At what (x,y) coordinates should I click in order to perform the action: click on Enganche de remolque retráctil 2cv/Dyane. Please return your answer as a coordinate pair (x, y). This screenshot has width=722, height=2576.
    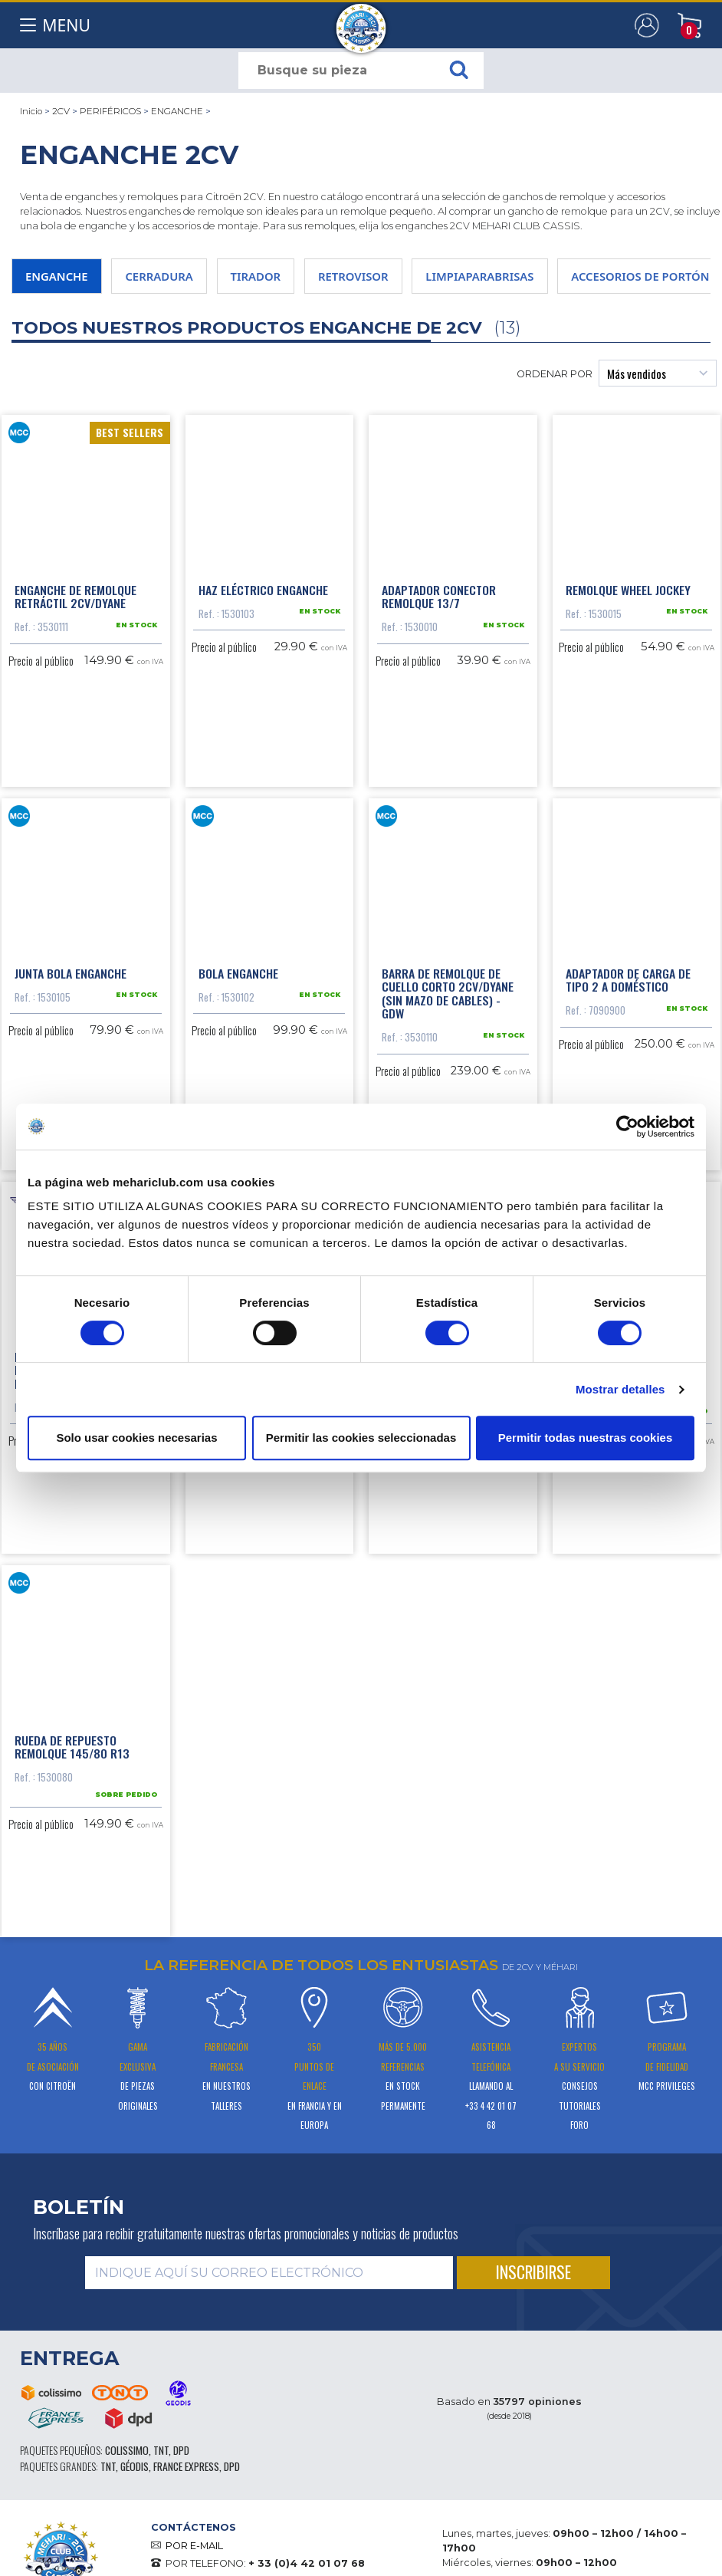
    Looking at the image, I should click on (75, 595).